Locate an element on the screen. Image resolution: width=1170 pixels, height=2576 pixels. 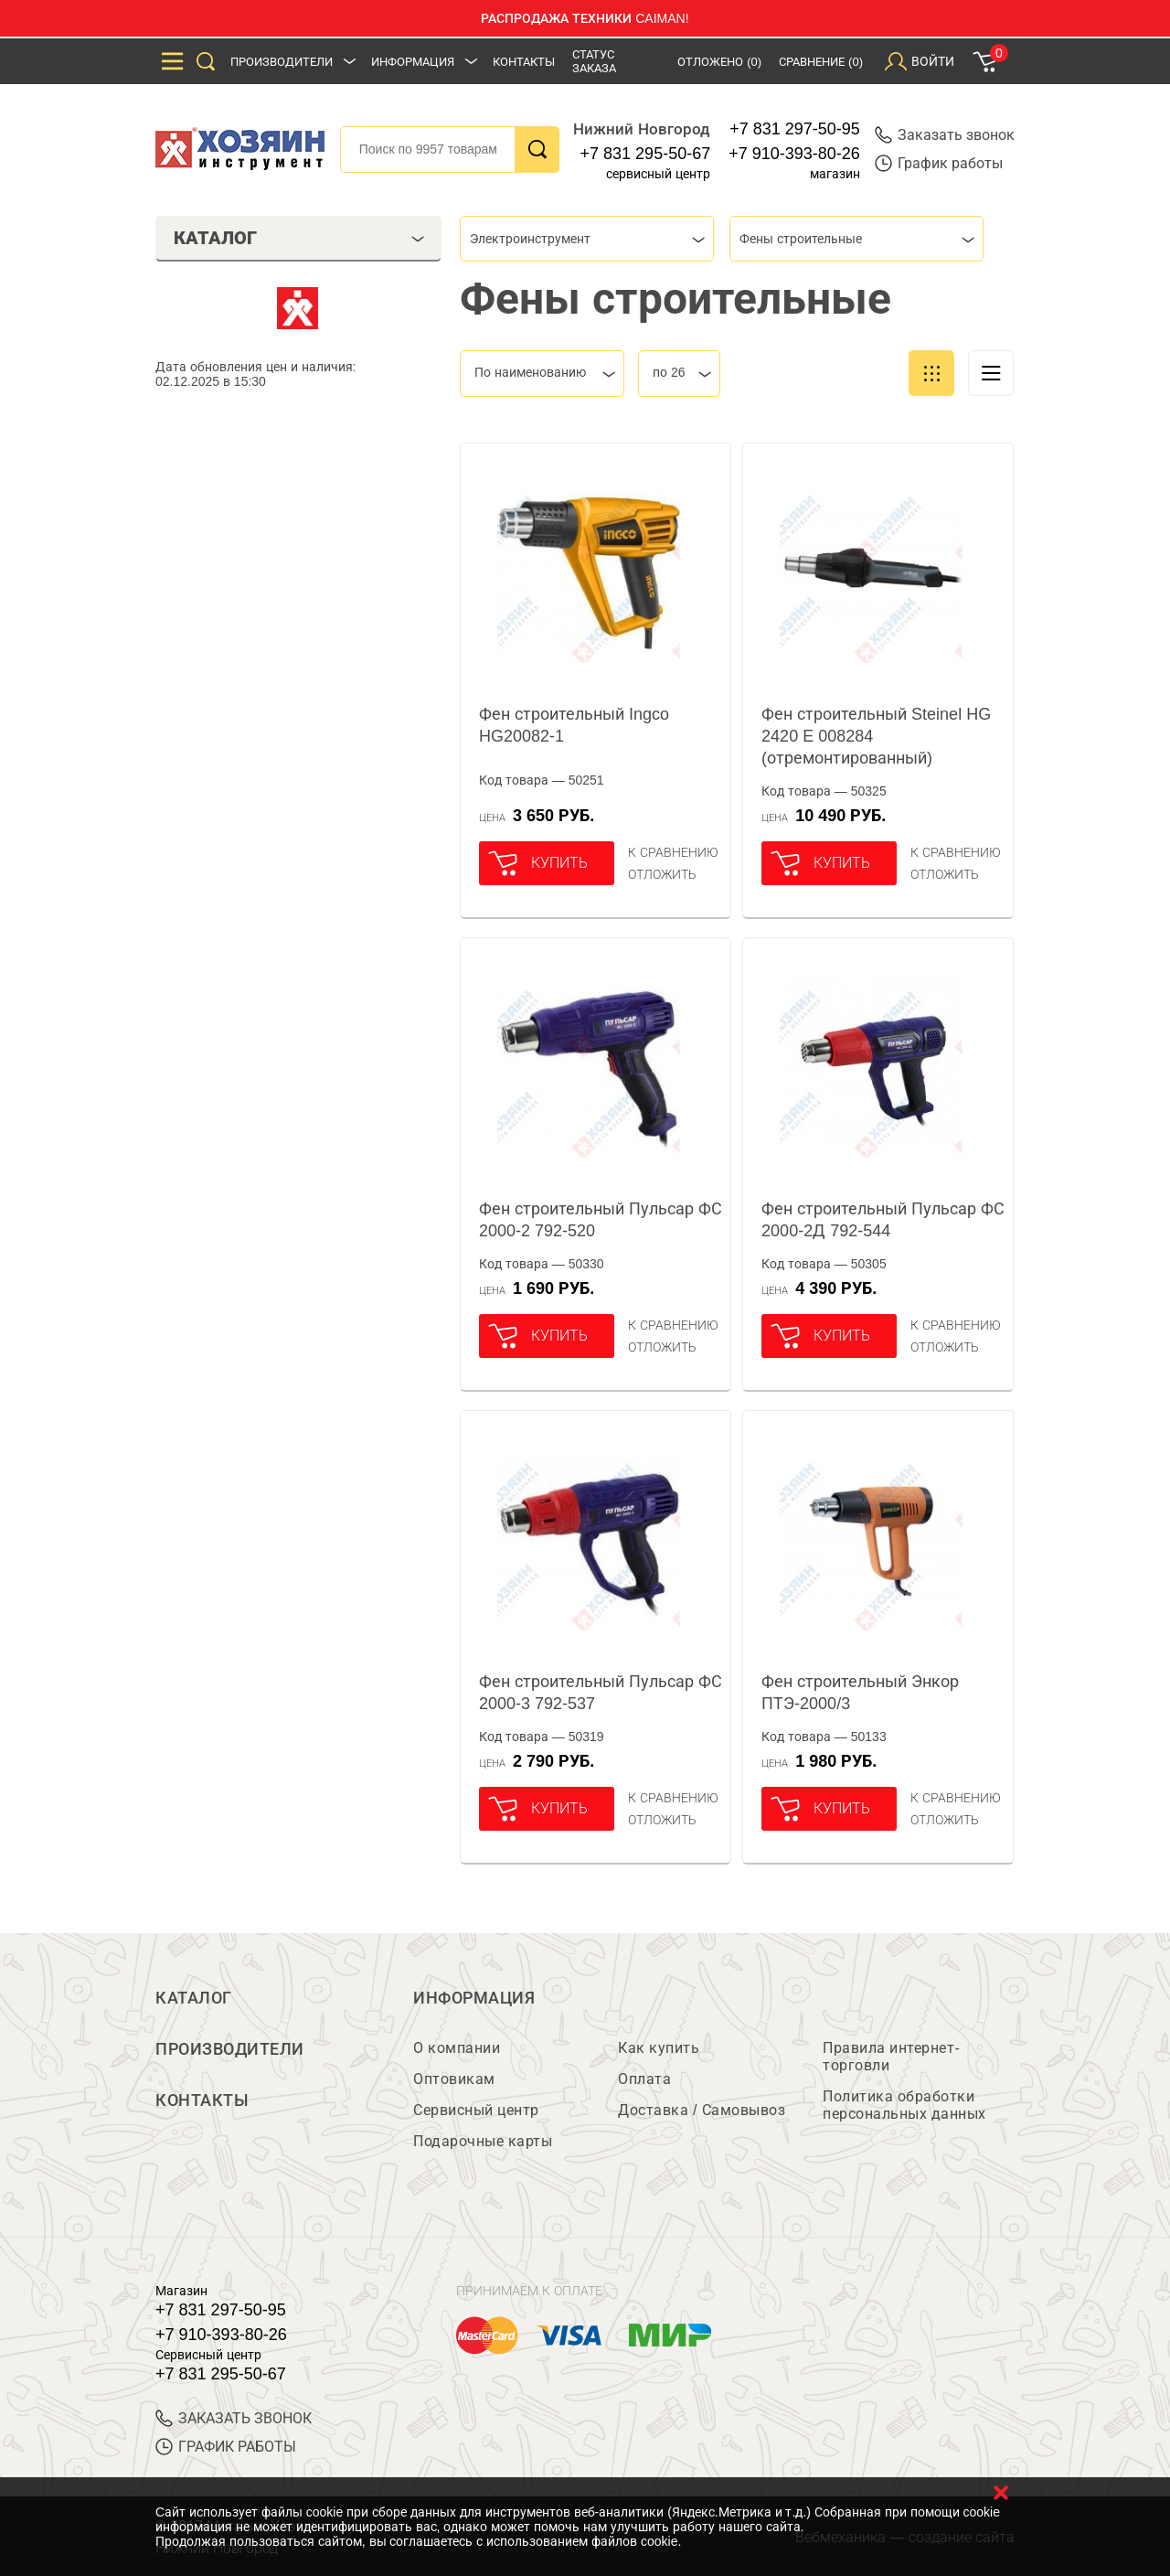
Сервисный центр is located at coordinates (476, 2110).